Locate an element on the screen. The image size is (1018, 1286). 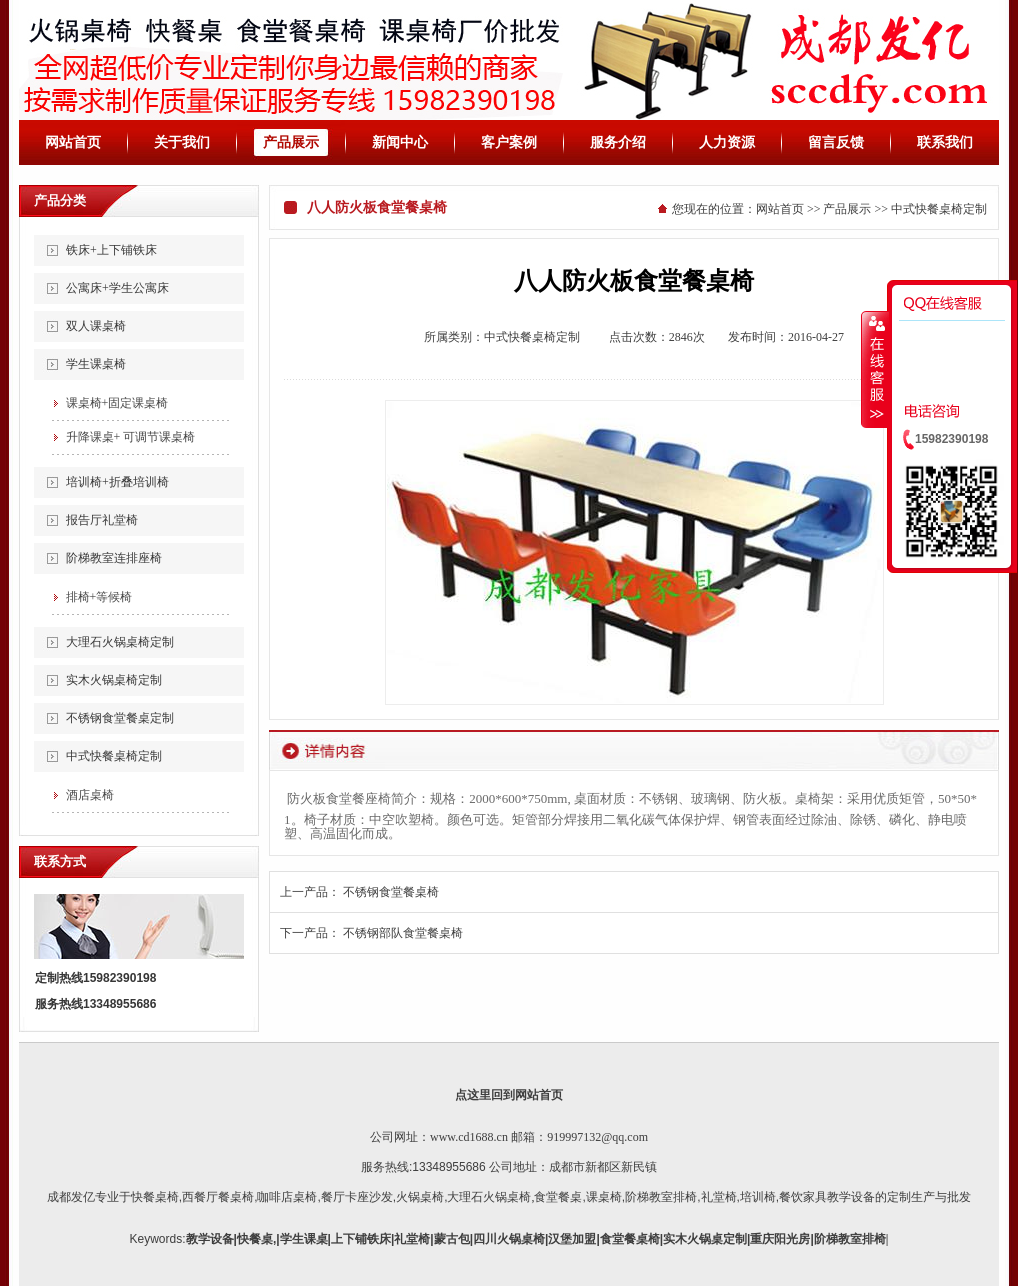
四川火锅桌椅 is located at coordinates (509, 1239).